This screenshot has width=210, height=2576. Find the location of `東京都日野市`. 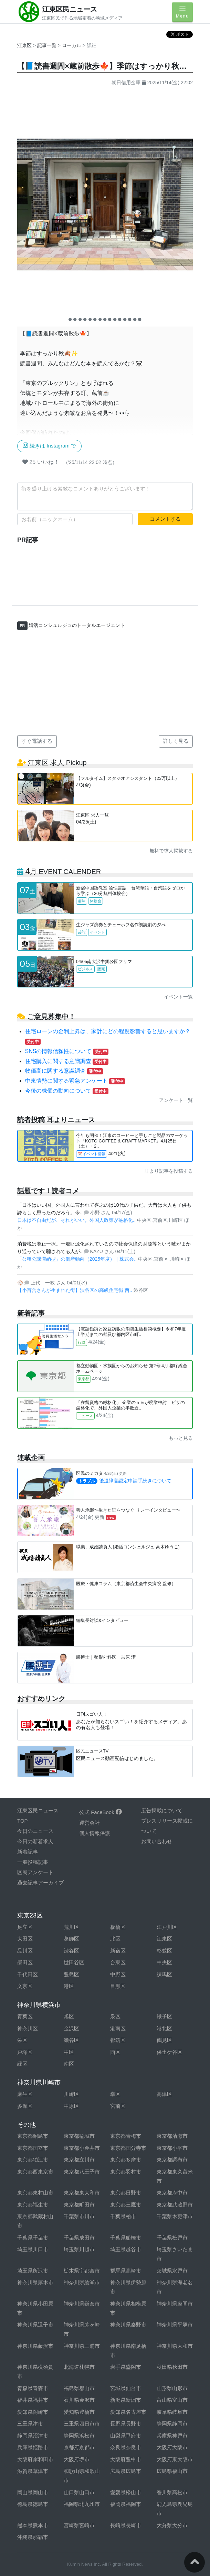

東京都日野市 is located at coordinates (125, 2193).